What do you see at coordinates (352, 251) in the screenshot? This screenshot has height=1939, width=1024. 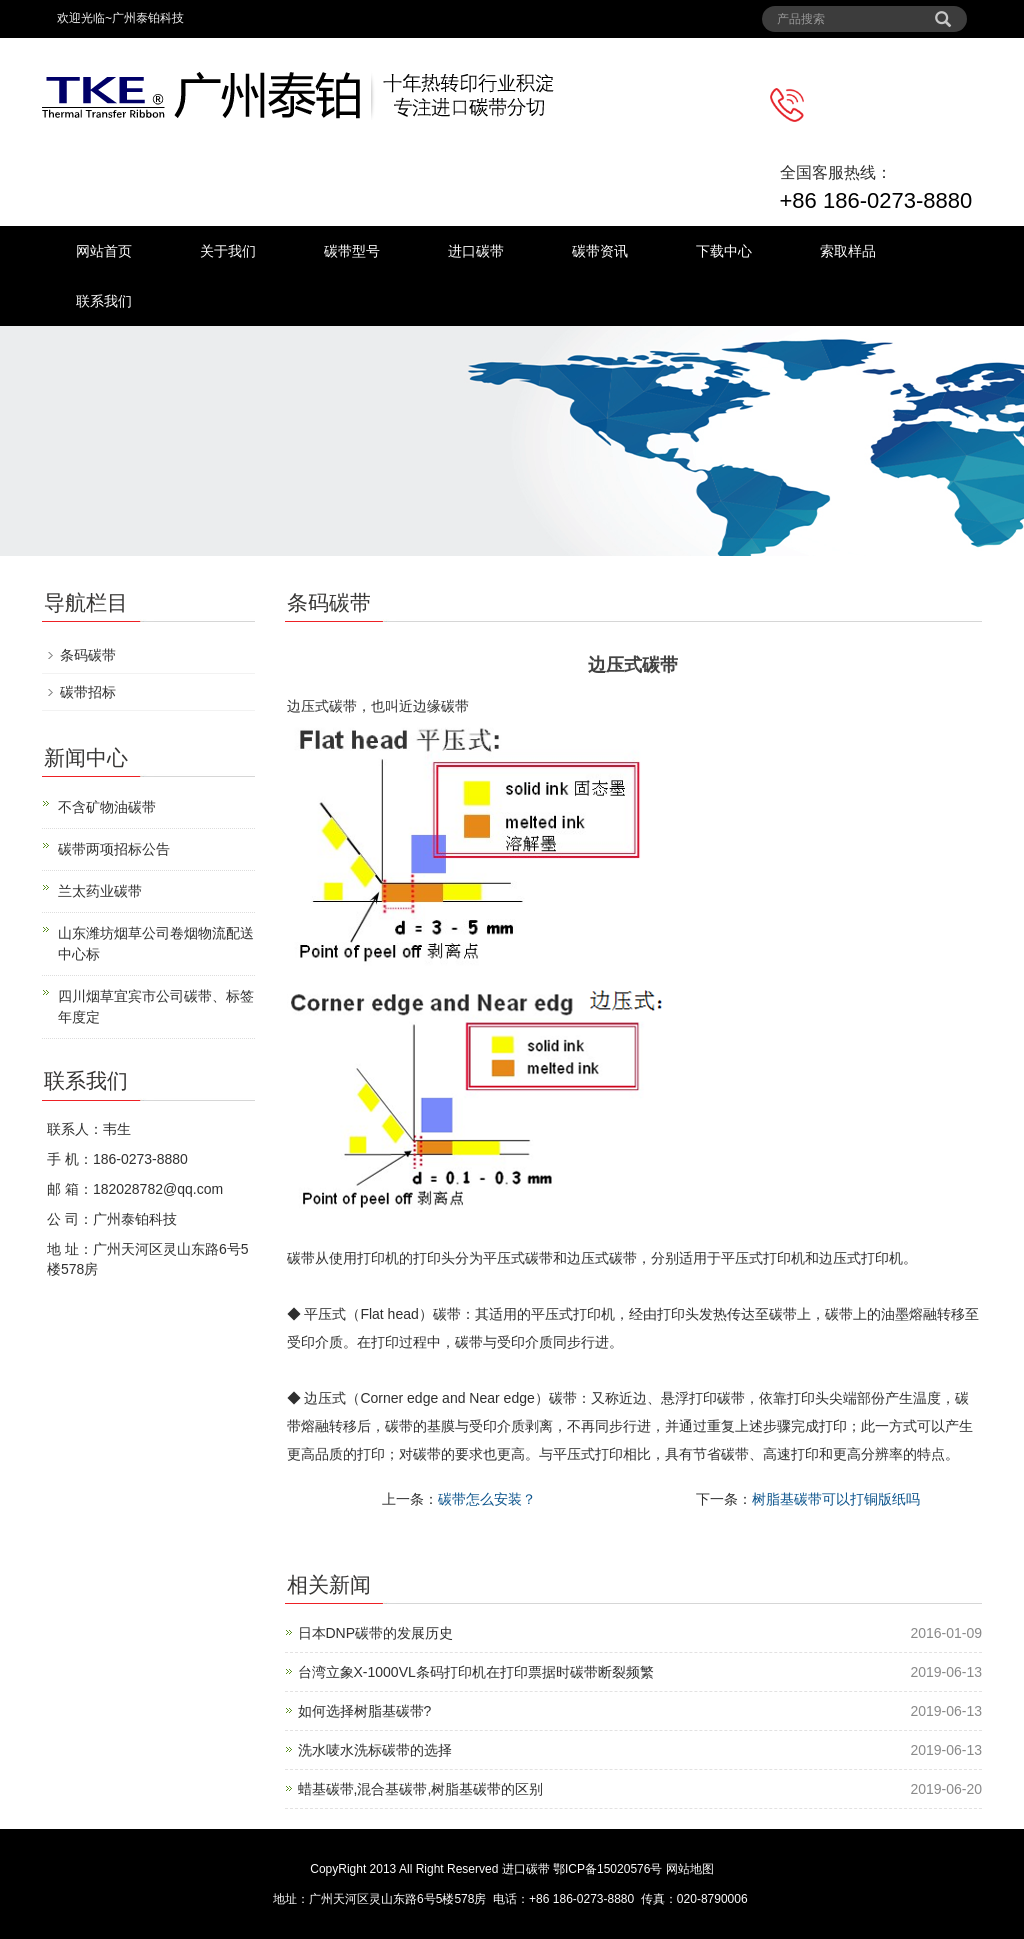 I see `碳带型号` at bounding box center [352, 251].